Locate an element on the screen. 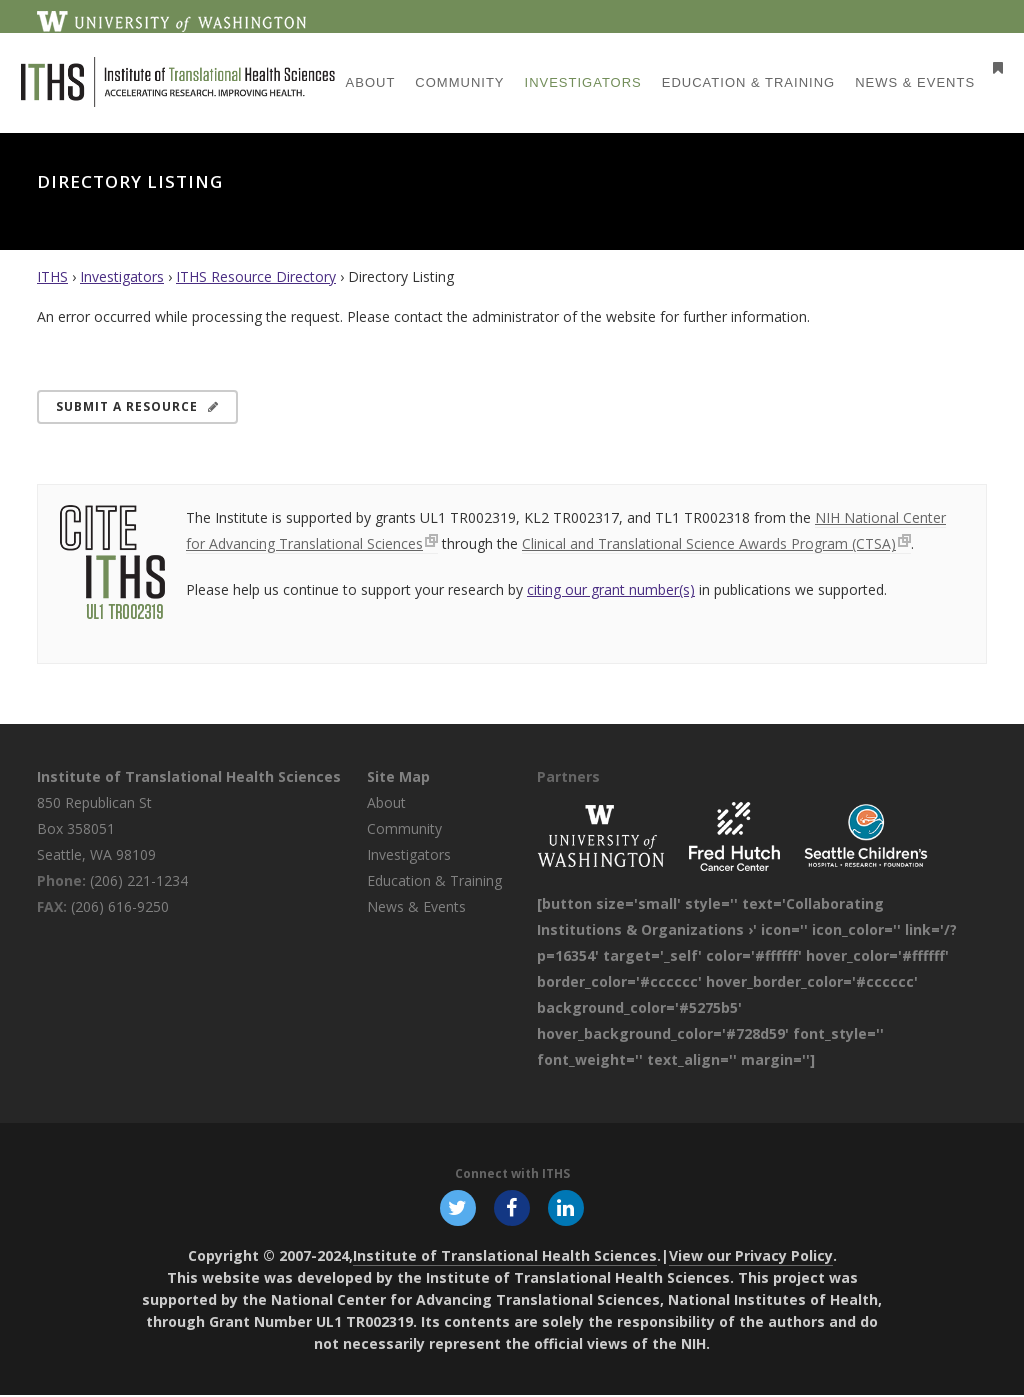  [Follow ITHS on LinkedIn, opens in a new window] is located at coordinates (568, 1208).